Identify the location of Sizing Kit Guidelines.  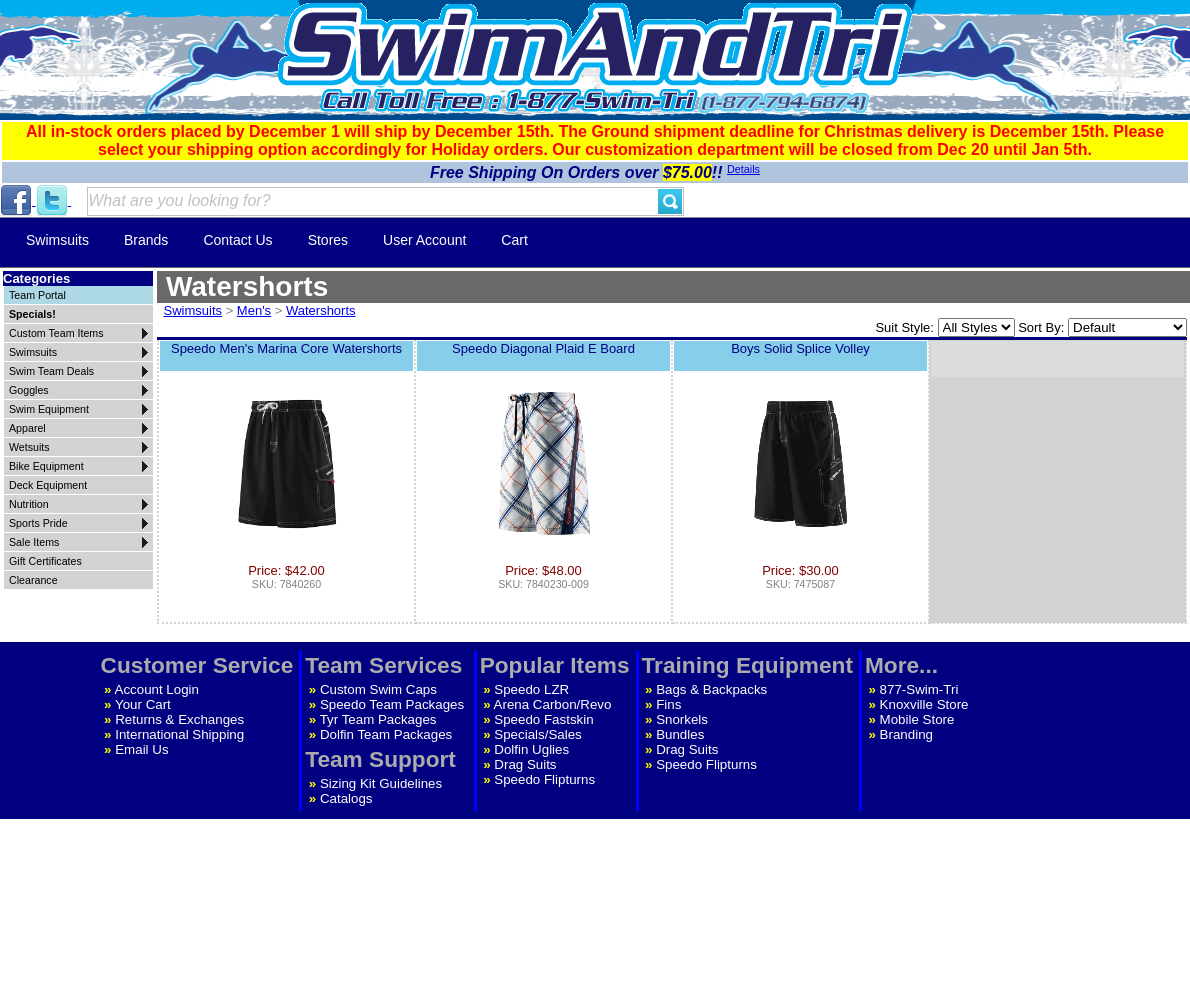
(381, 783).